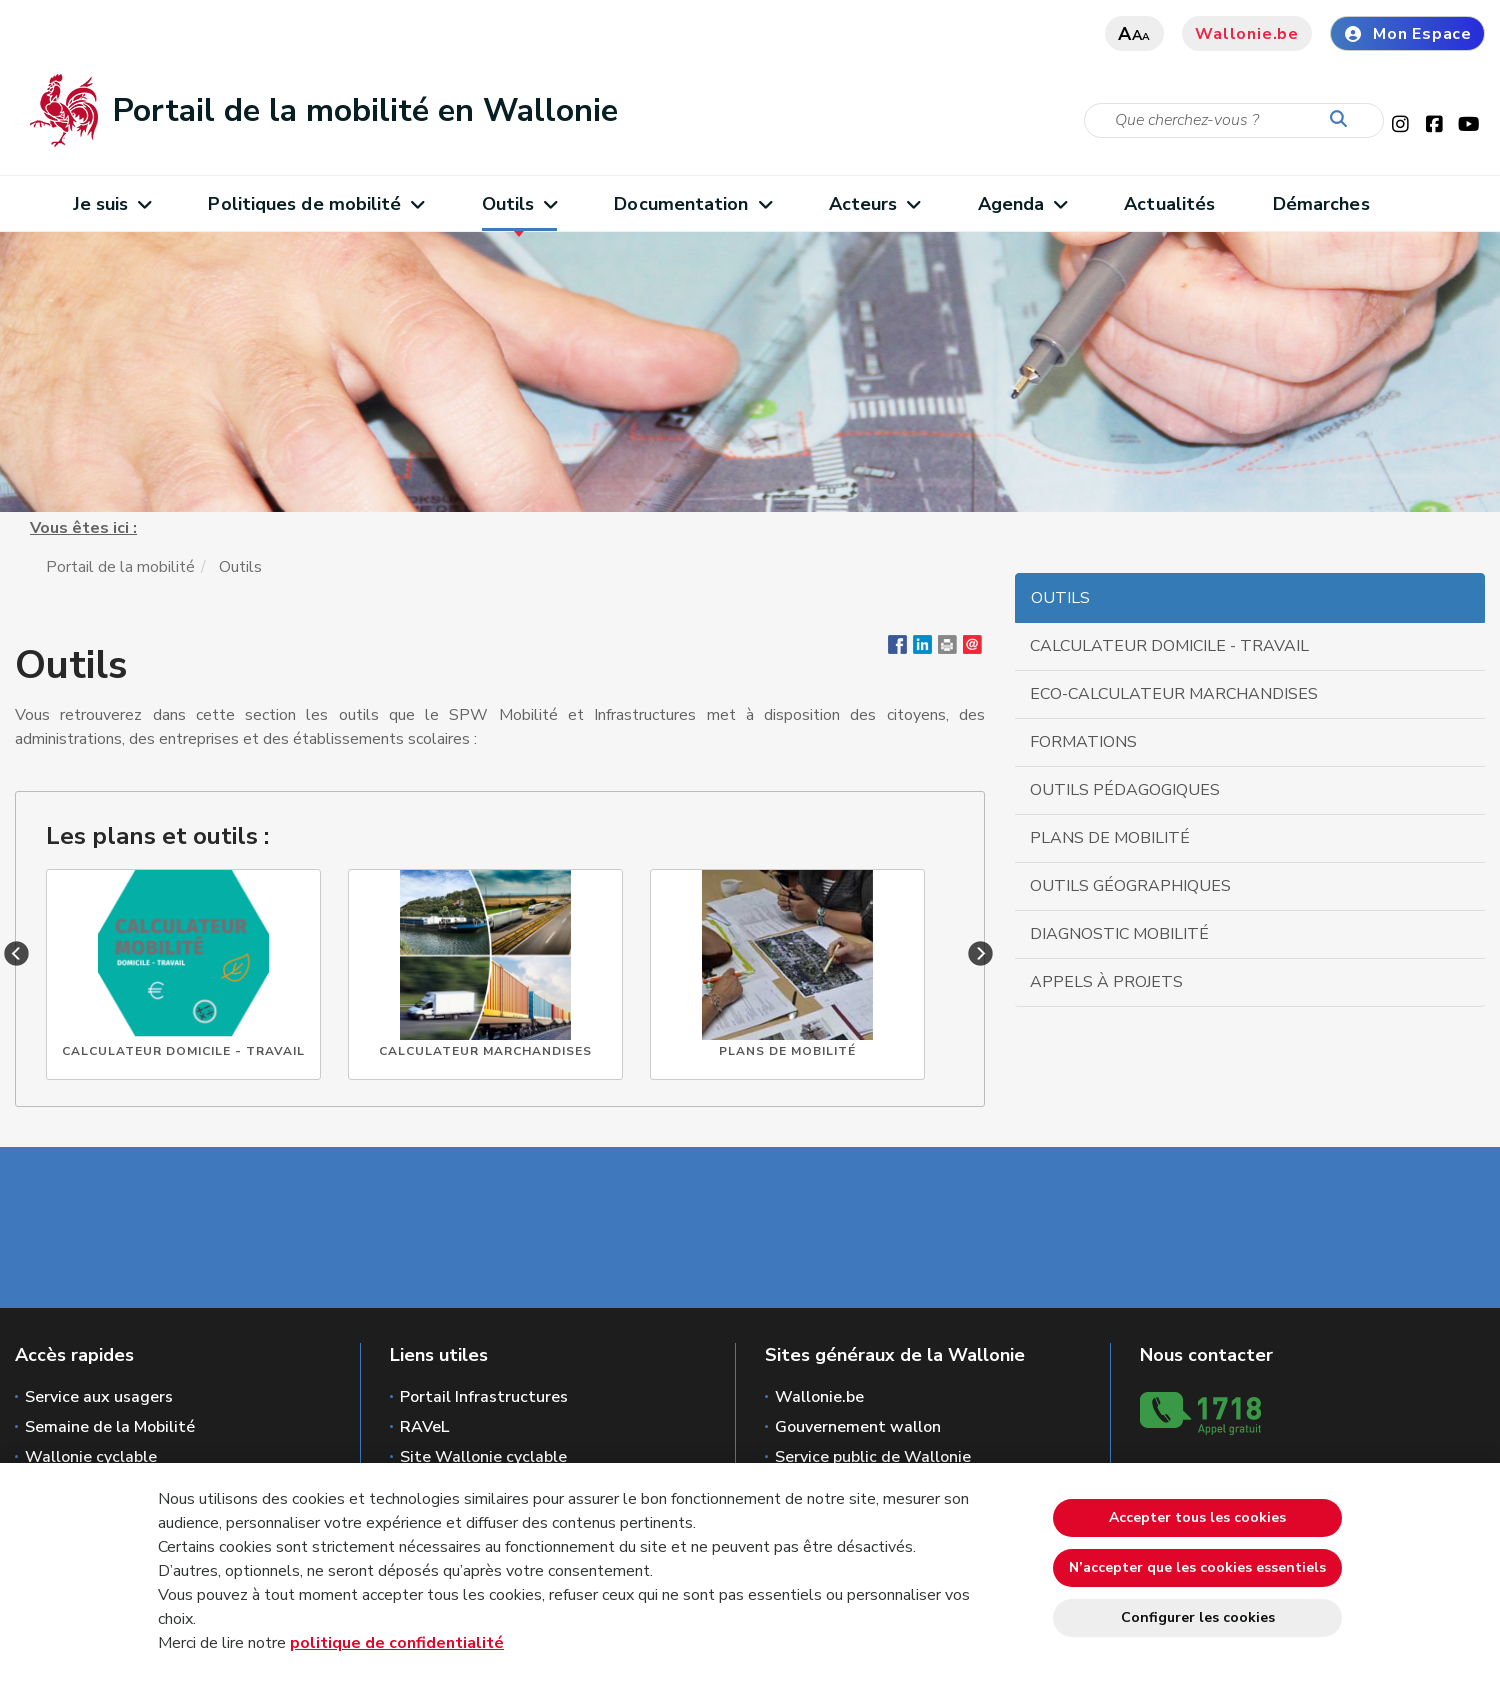 The image size is (1500, 1703). Describe the element at coordinates (1110, 838) in the screenshot. I see `Plans de mobilité` at that location.